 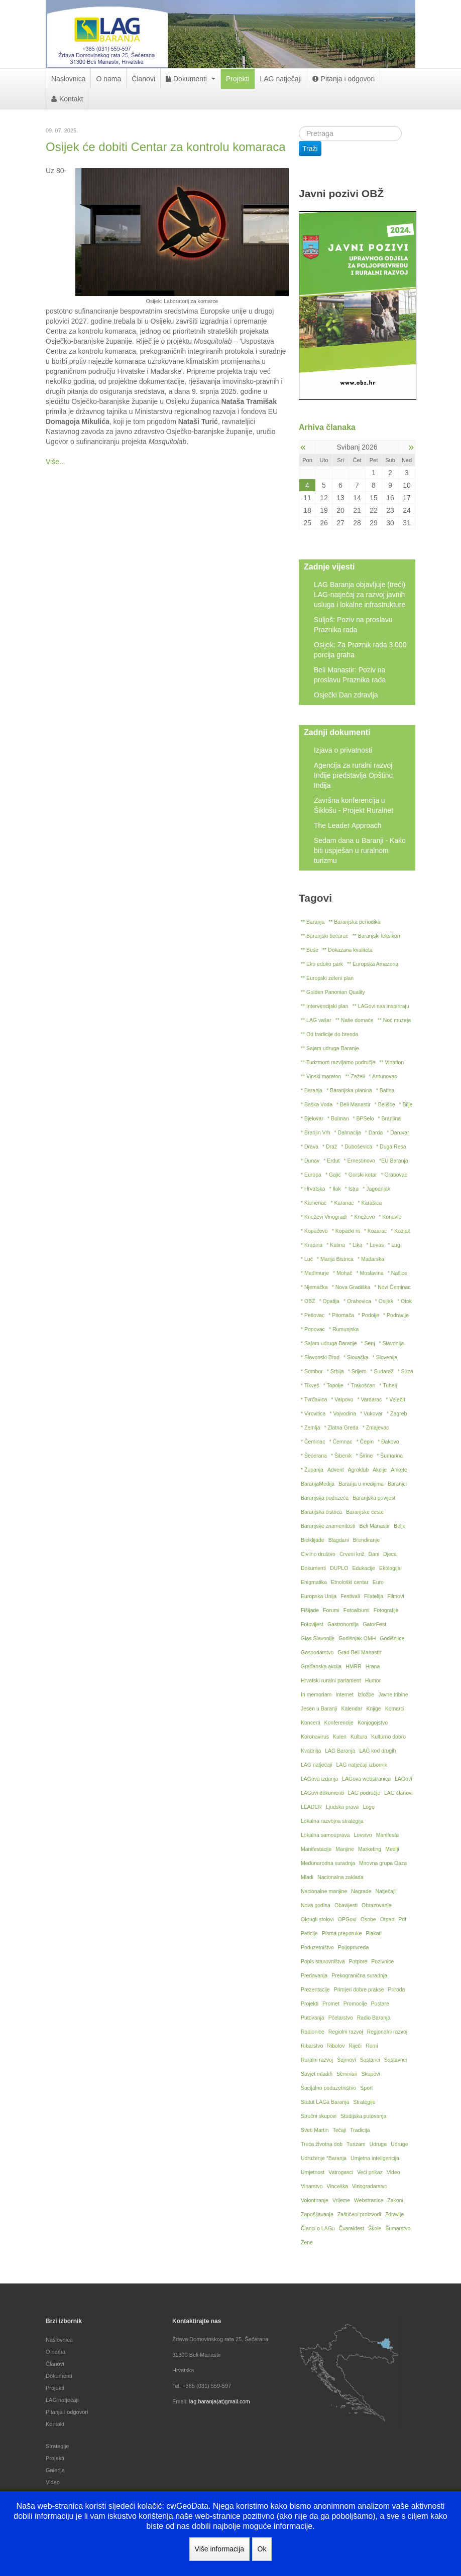 I want to click on * BPSelo, so click(x=363, y=1118).